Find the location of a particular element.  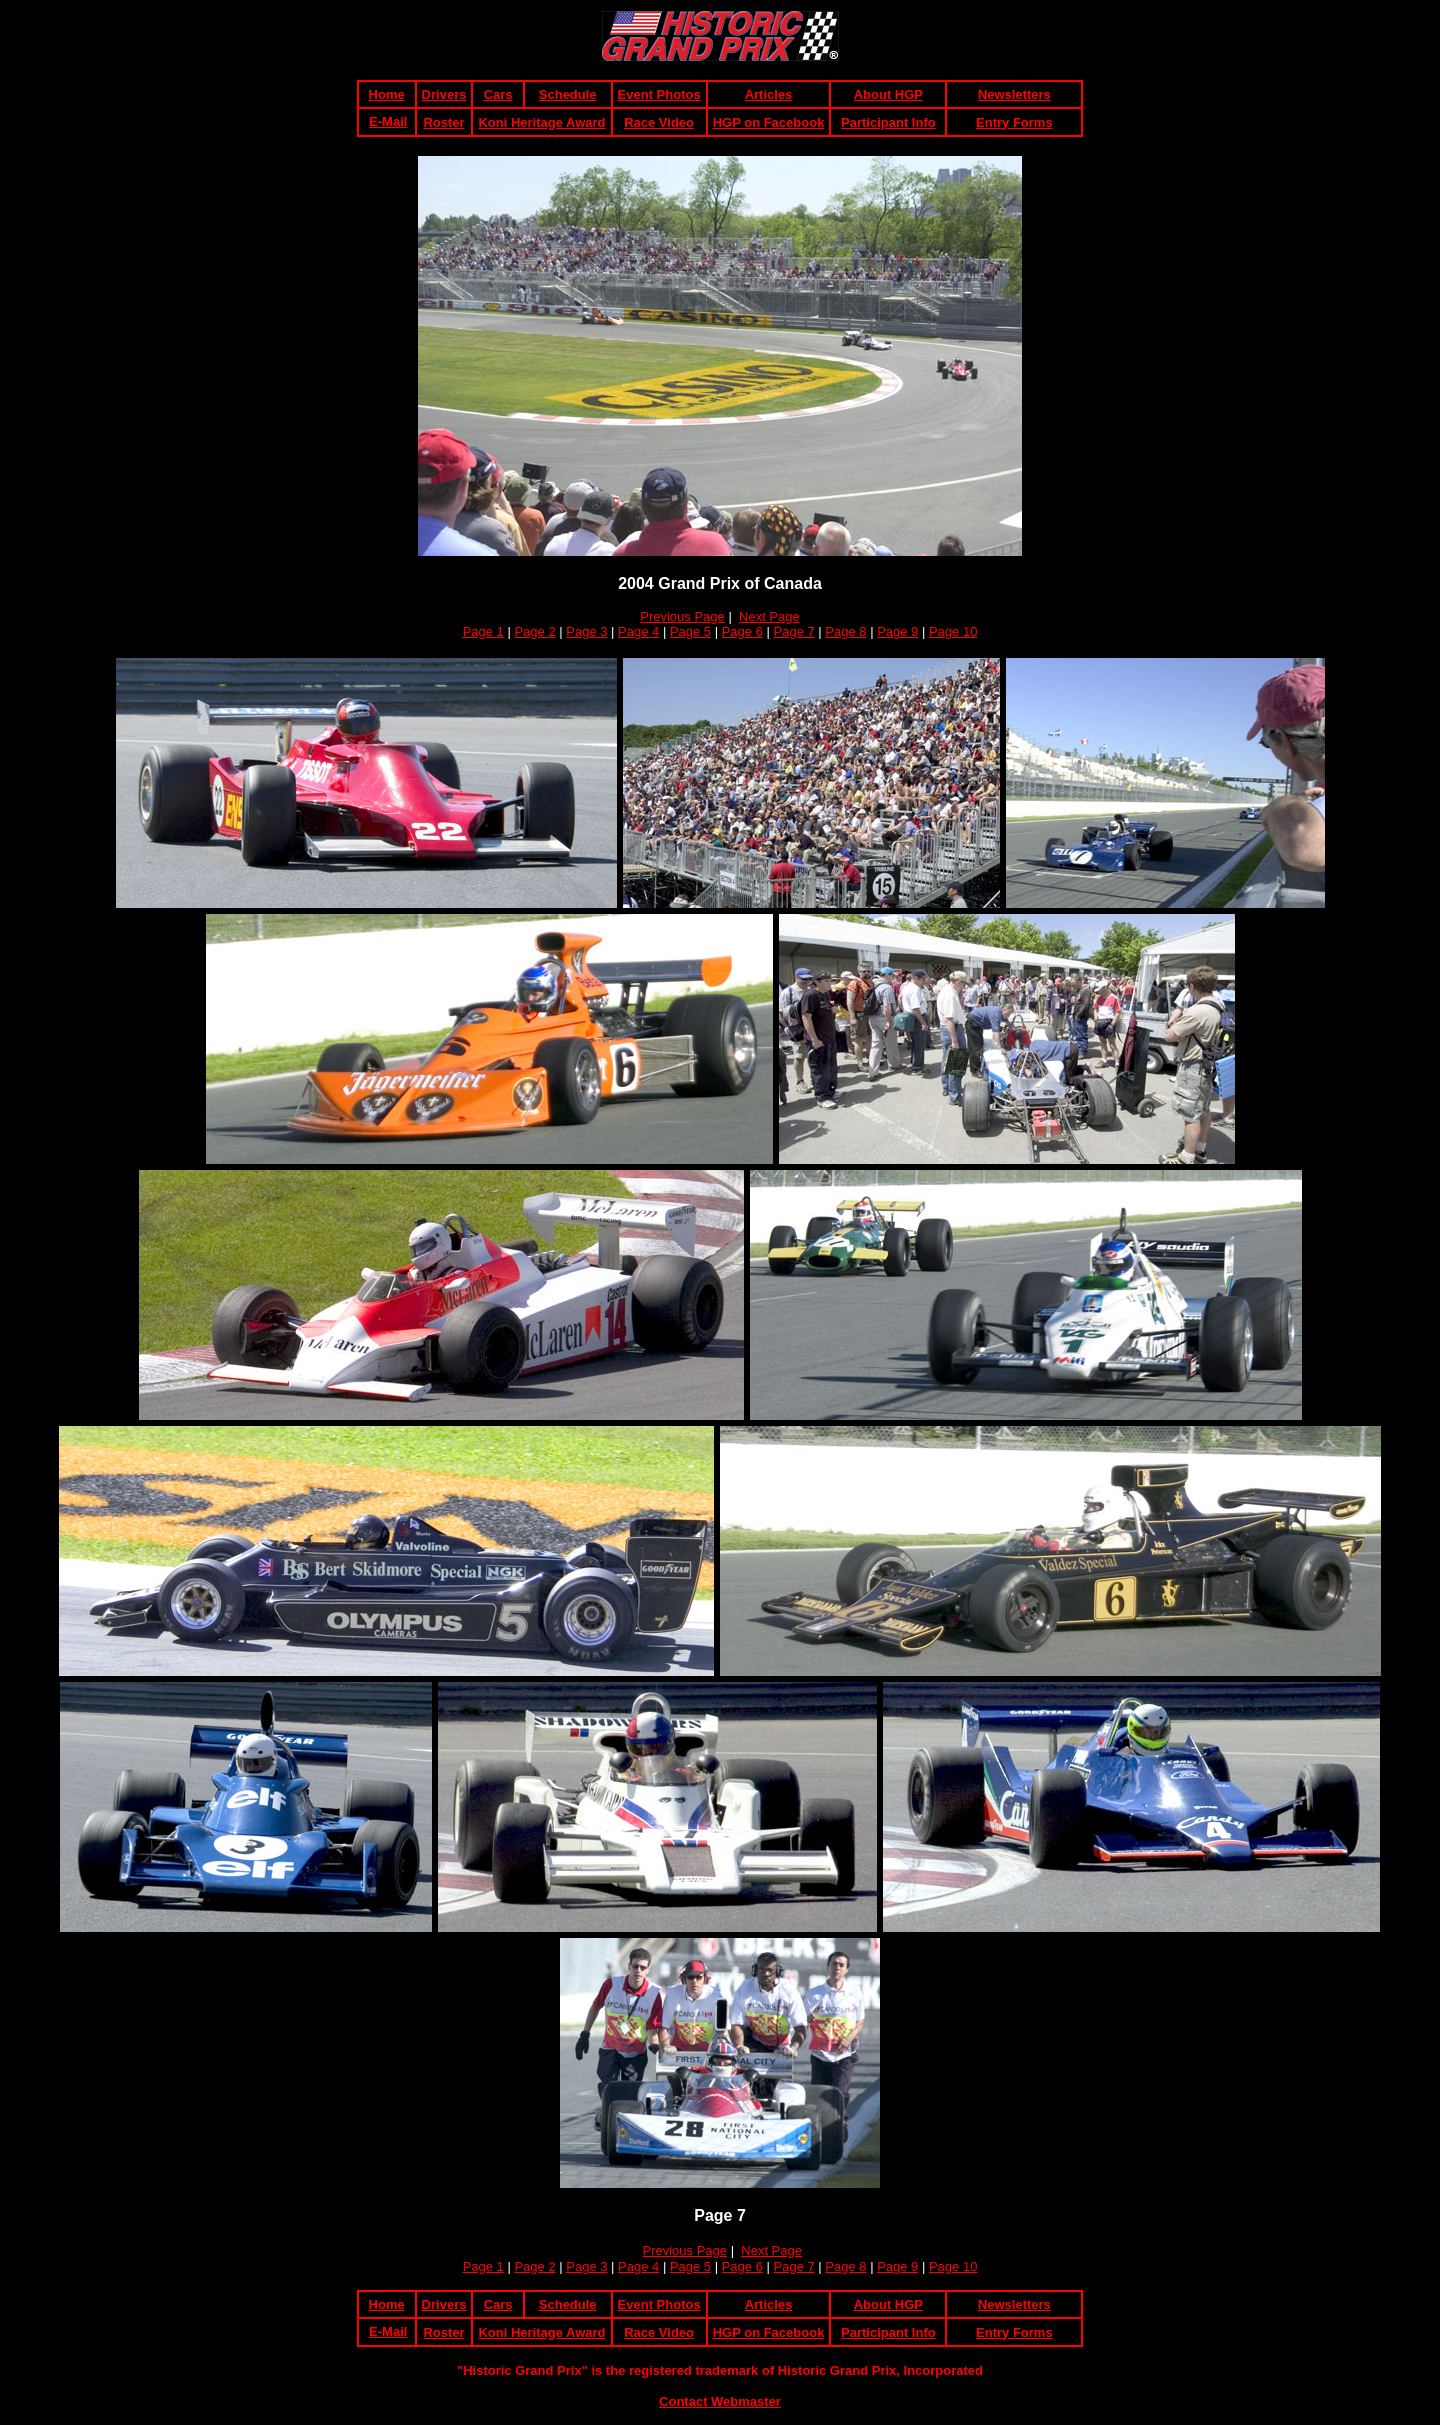

Page 2 is located at coordinates (534, 631).